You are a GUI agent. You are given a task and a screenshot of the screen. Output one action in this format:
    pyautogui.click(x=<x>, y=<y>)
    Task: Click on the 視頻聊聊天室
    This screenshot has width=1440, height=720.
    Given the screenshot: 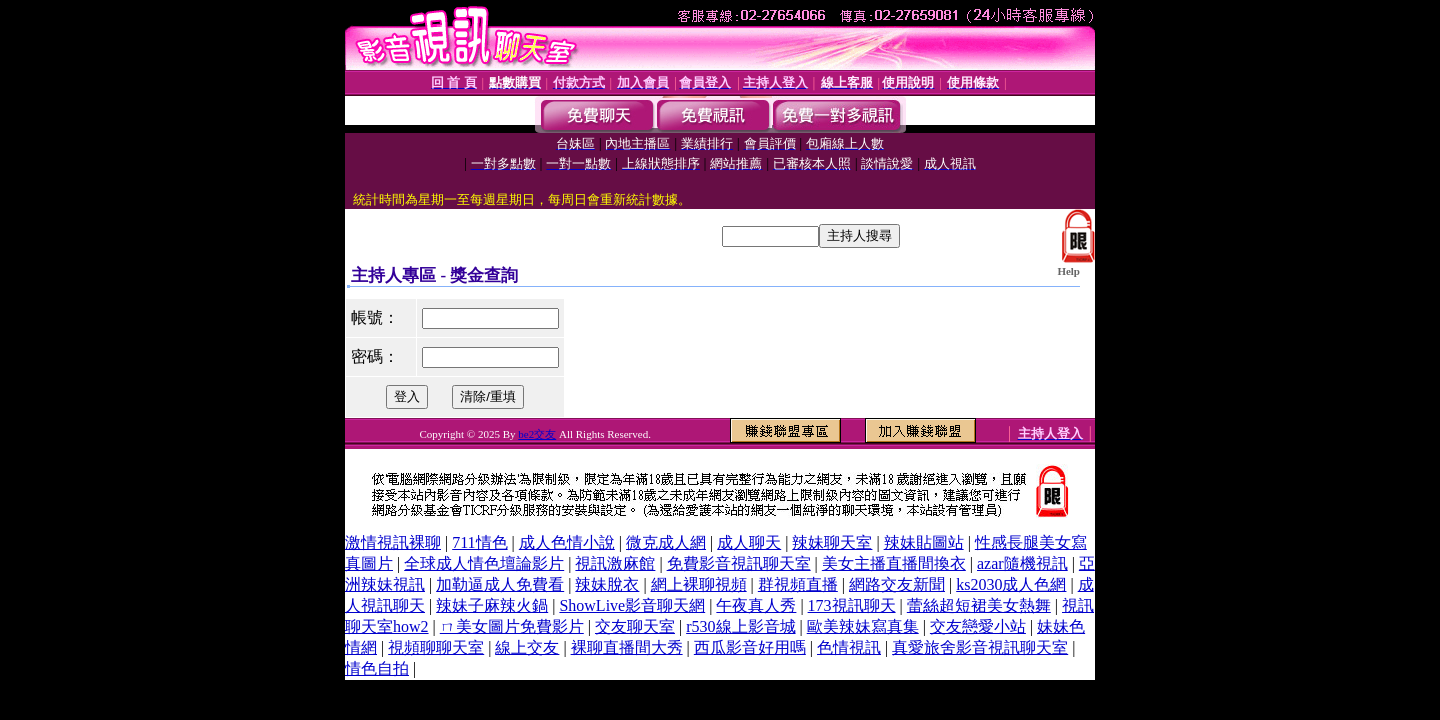 What is the action you would take?
    pyautogui.click(x=436, y=647)
    